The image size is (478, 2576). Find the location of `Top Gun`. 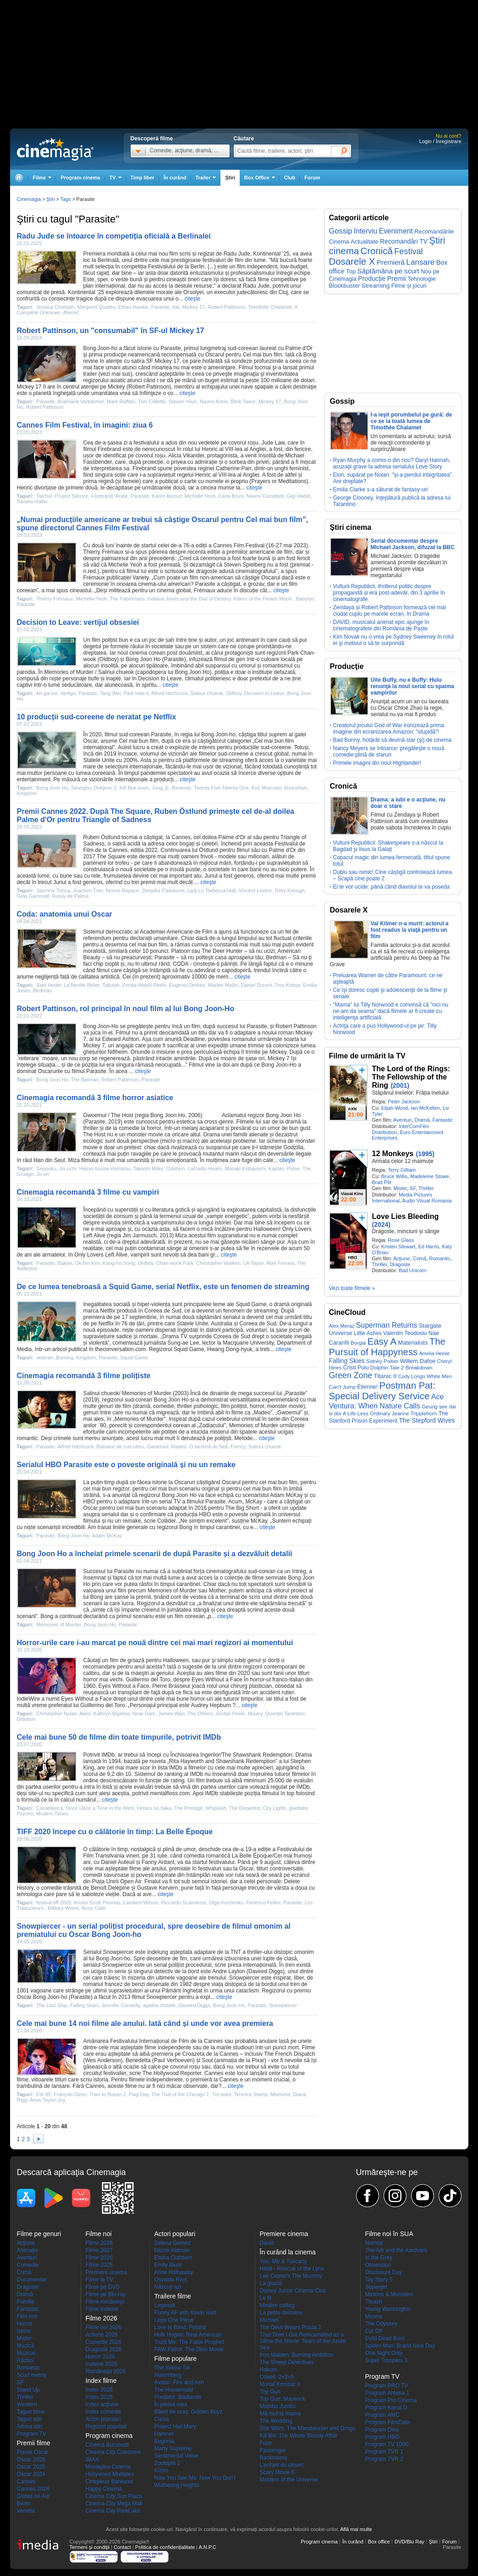

Top Gun is located at coordinates (270, 2391).